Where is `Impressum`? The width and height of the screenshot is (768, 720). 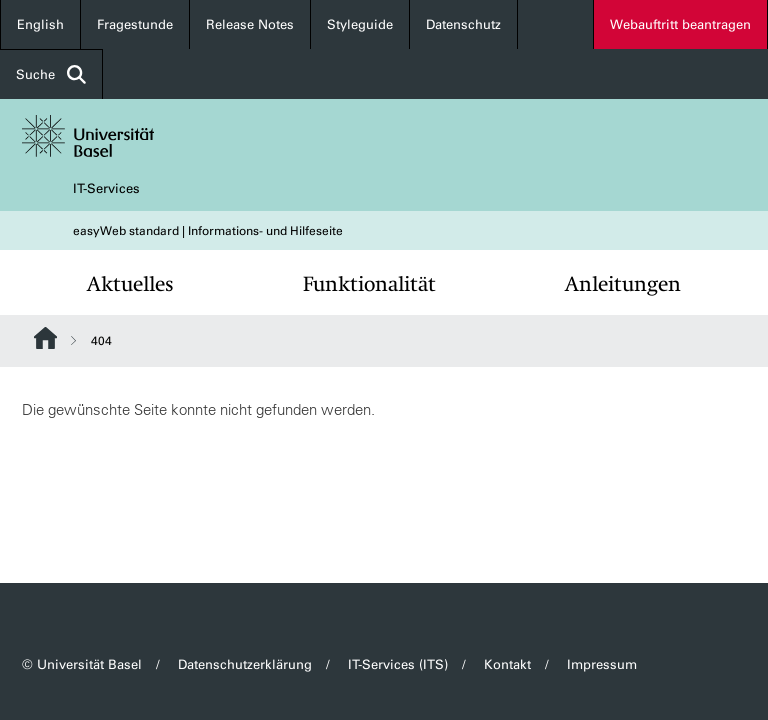
Impressum is located at coordinates (602, 664).